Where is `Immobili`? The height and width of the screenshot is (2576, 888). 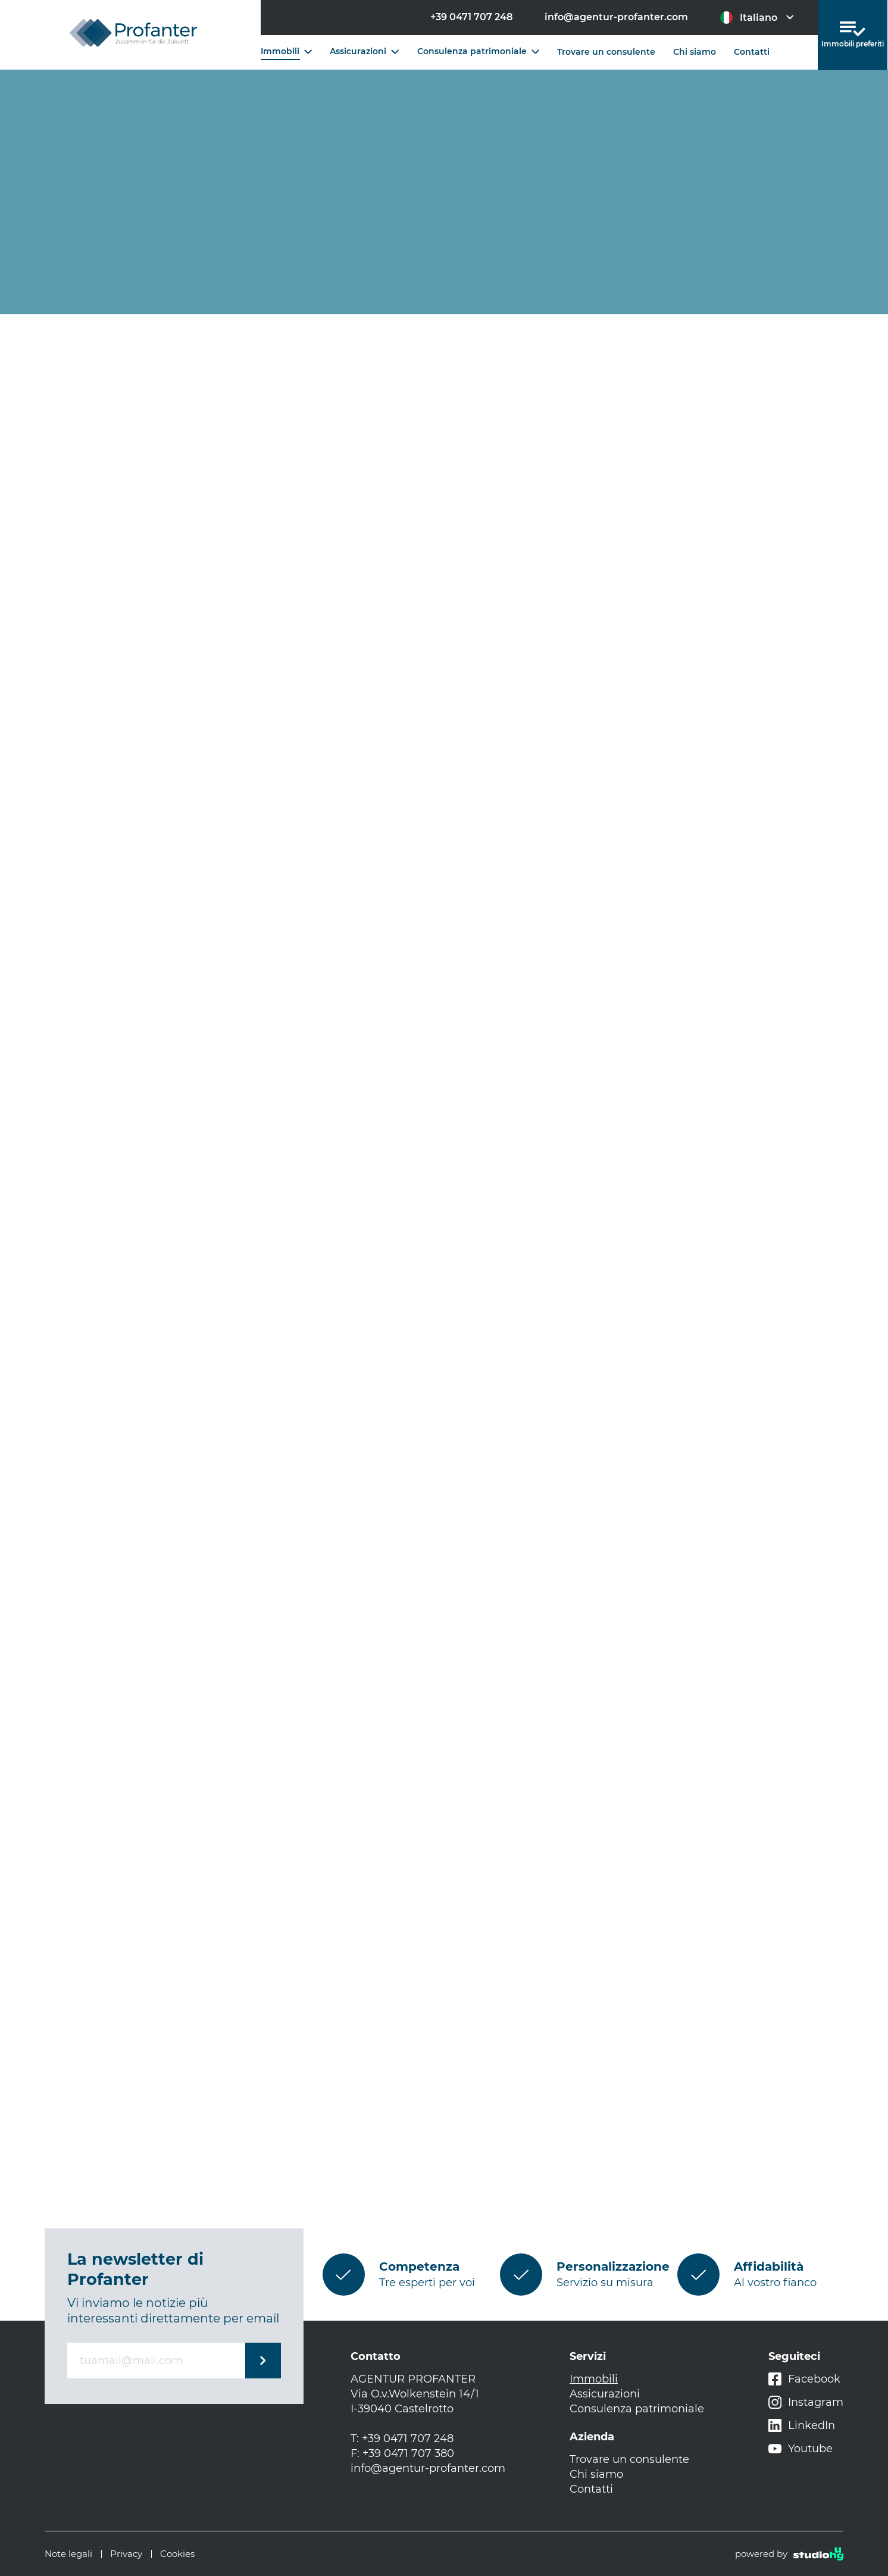 Immobili is located at coordinates (286, 51).